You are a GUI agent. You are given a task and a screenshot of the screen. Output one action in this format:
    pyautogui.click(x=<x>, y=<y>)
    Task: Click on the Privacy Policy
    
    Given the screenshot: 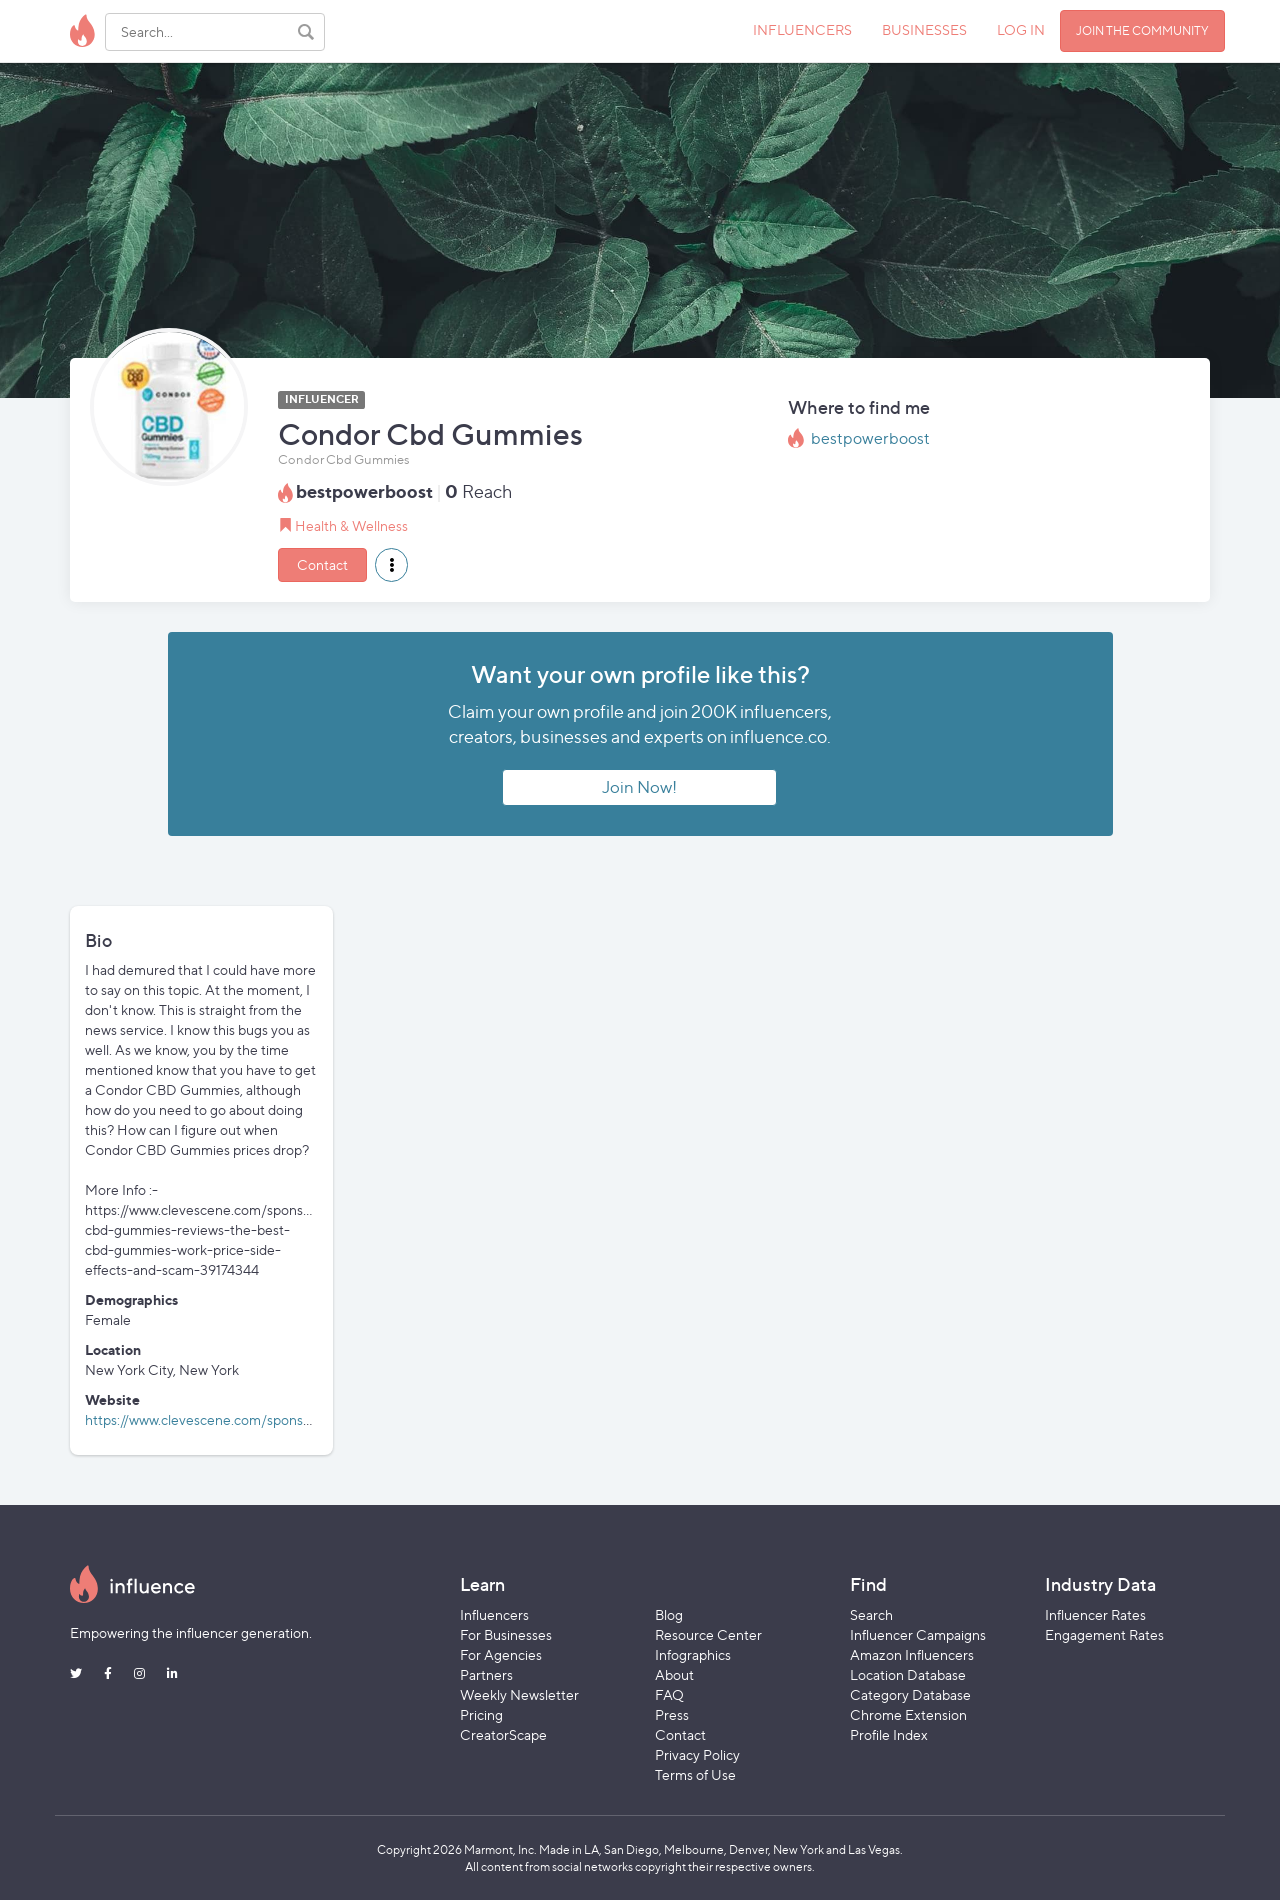 What is the action you would take?
    pyautogui.click(x=697, y=1754)
    